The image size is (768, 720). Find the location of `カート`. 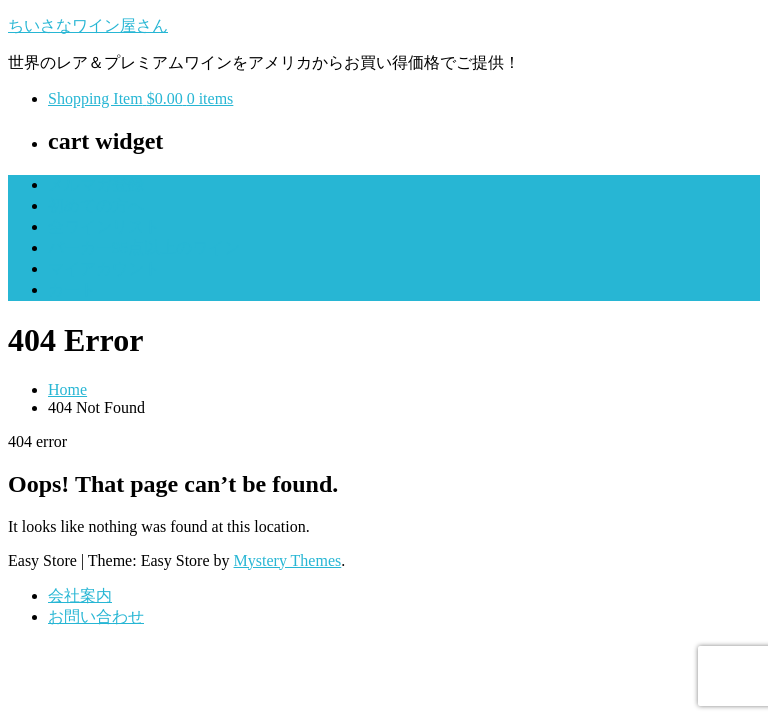

カート is located at coordinates (72, 289).